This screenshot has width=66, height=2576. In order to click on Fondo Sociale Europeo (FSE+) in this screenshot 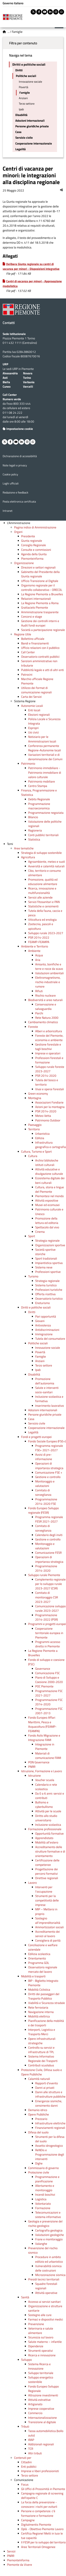, I will do `click(47, 1444)`.